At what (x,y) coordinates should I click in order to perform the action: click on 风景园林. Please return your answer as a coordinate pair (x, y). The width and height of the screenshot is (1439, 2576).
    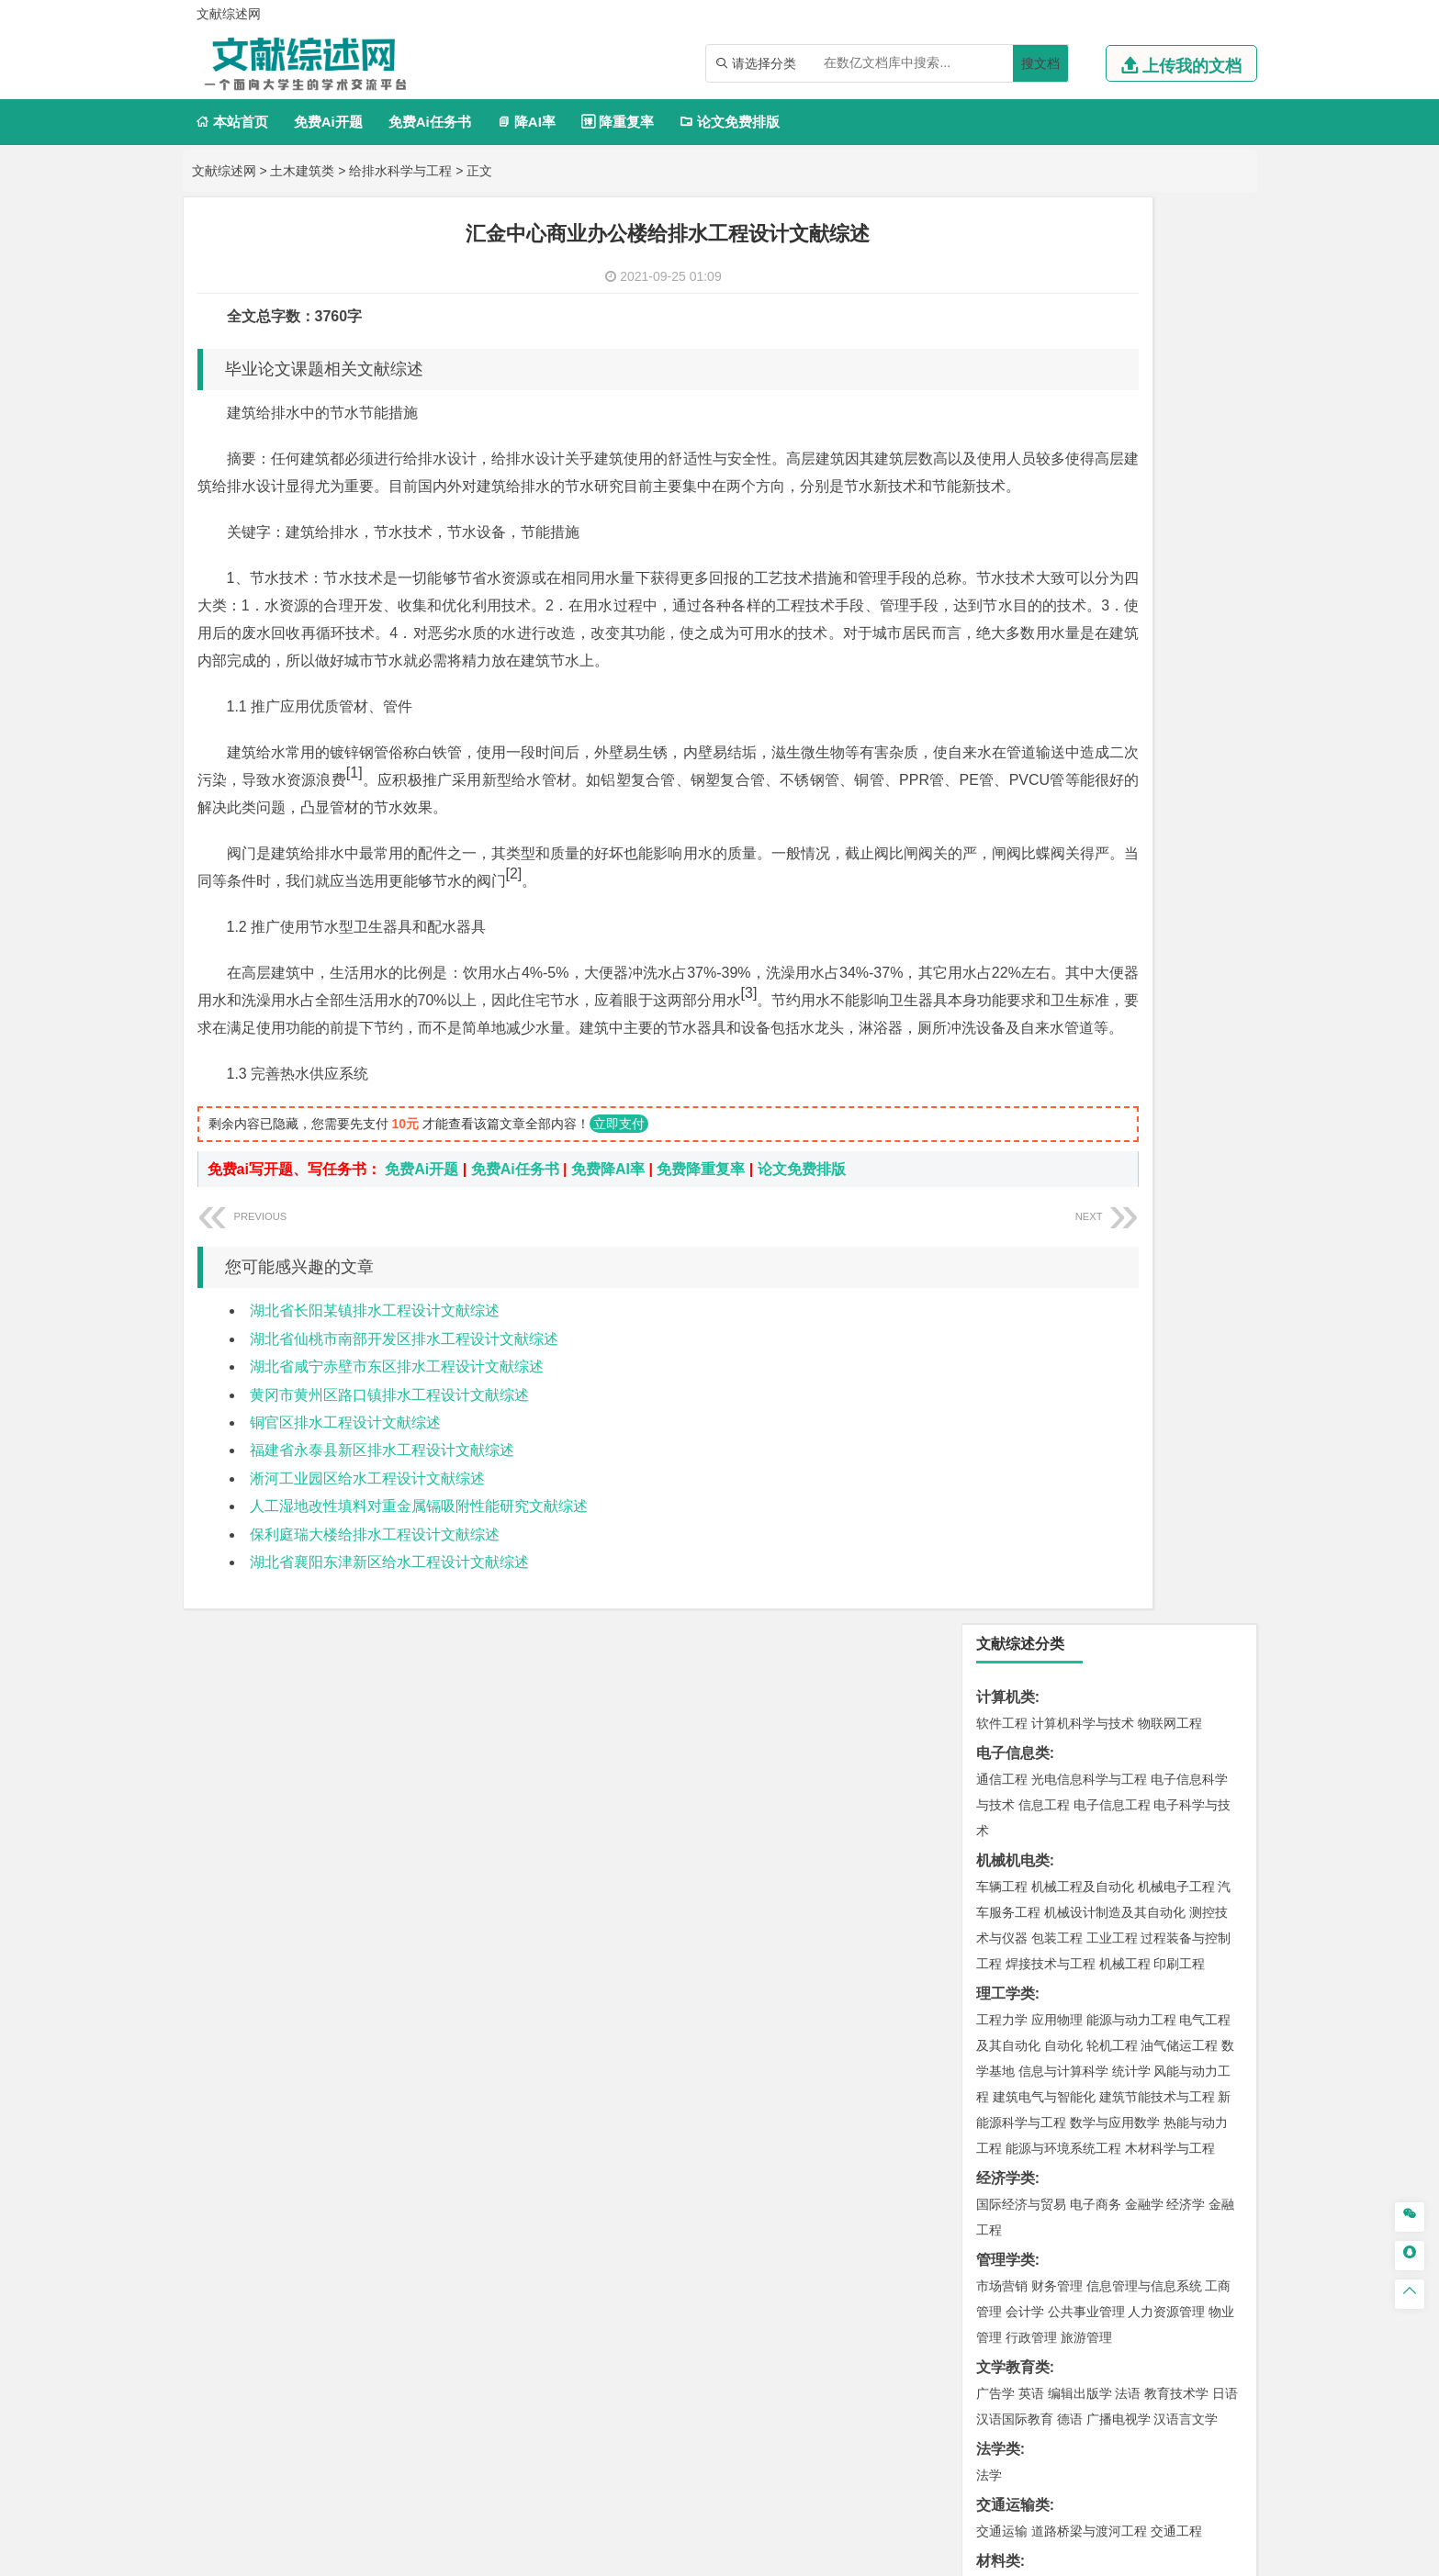
    Looking at the image, I should click on (1150, 1968).